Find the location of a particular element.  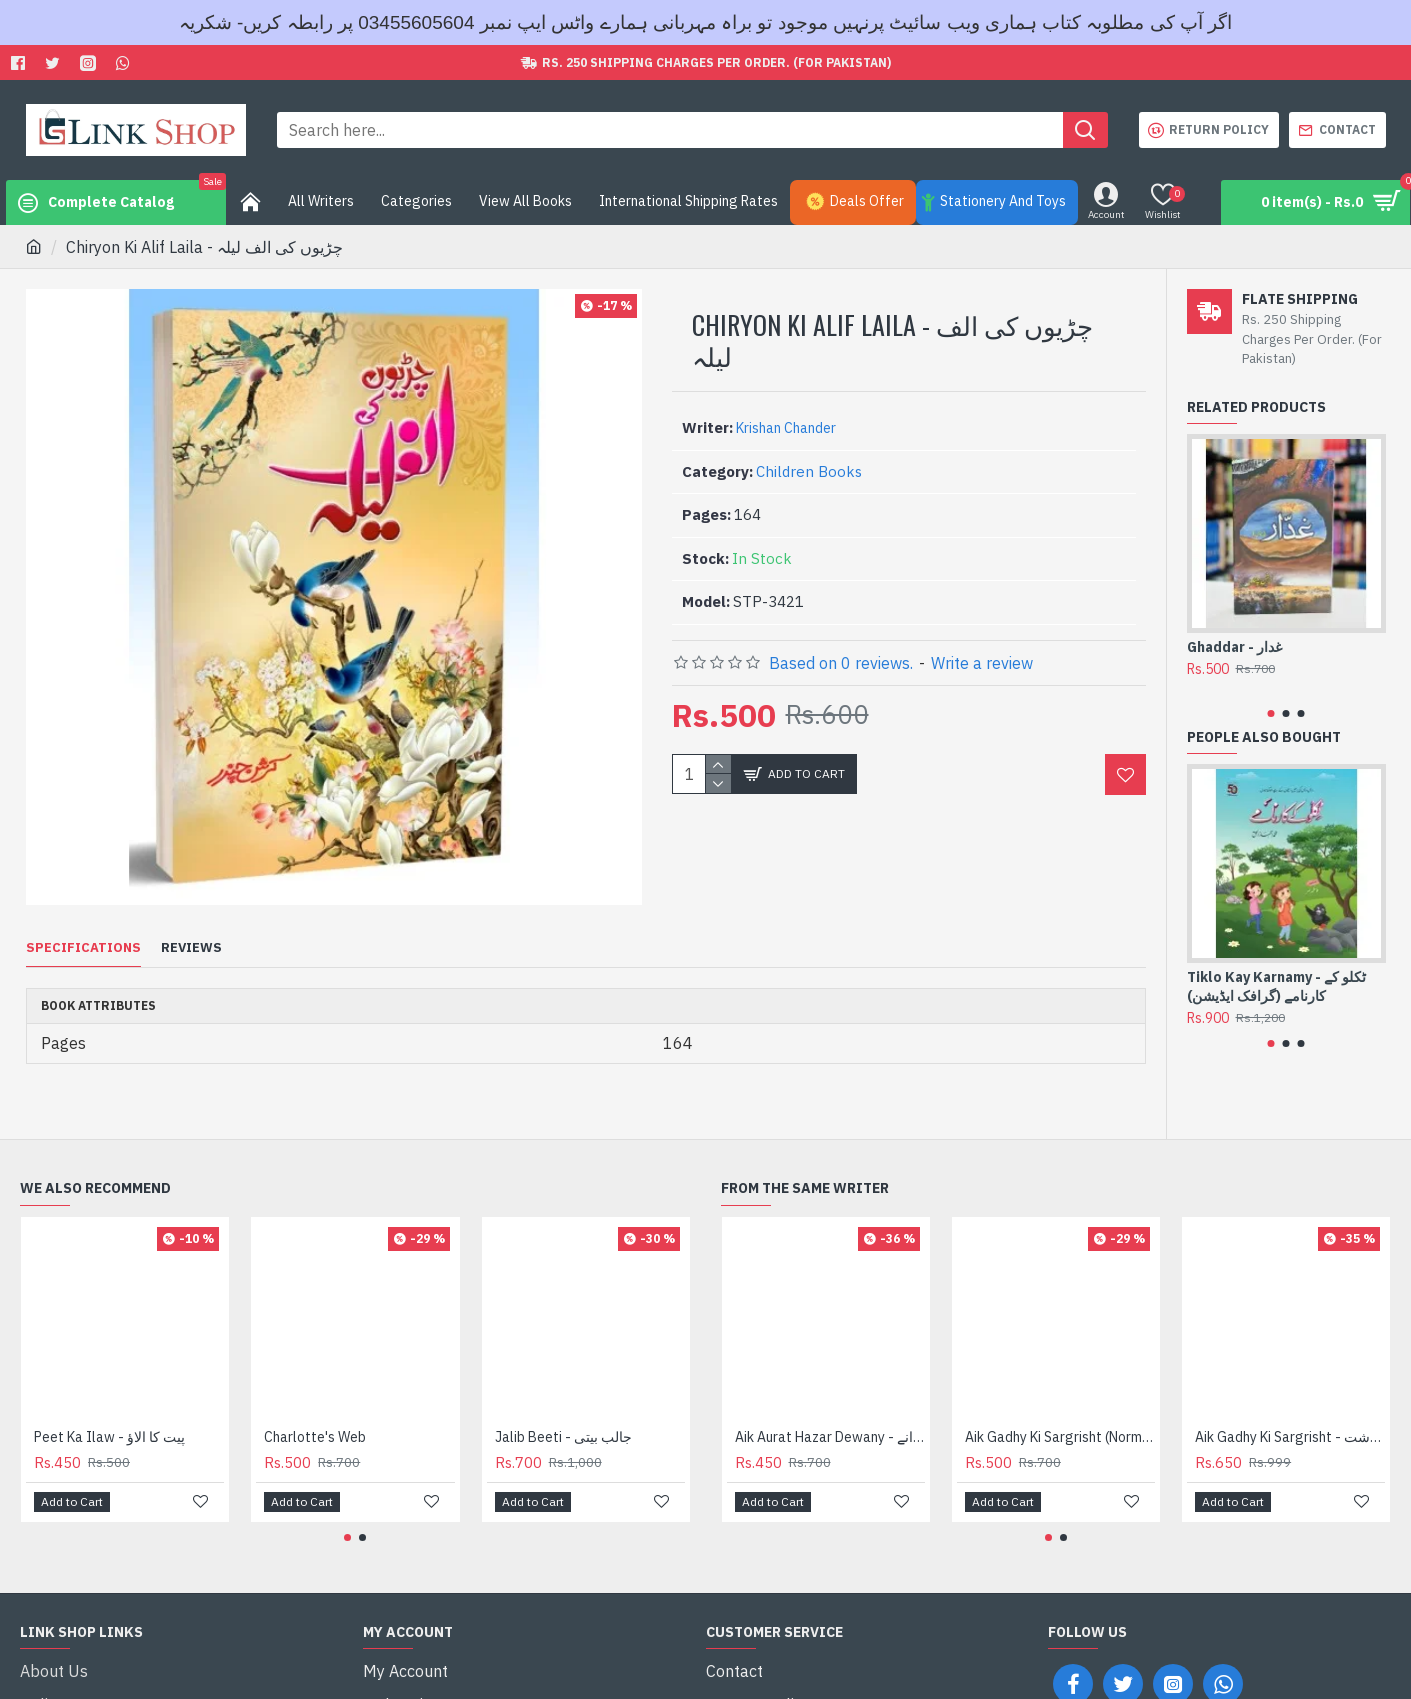

Reviews is located at coordinates (191, 948).